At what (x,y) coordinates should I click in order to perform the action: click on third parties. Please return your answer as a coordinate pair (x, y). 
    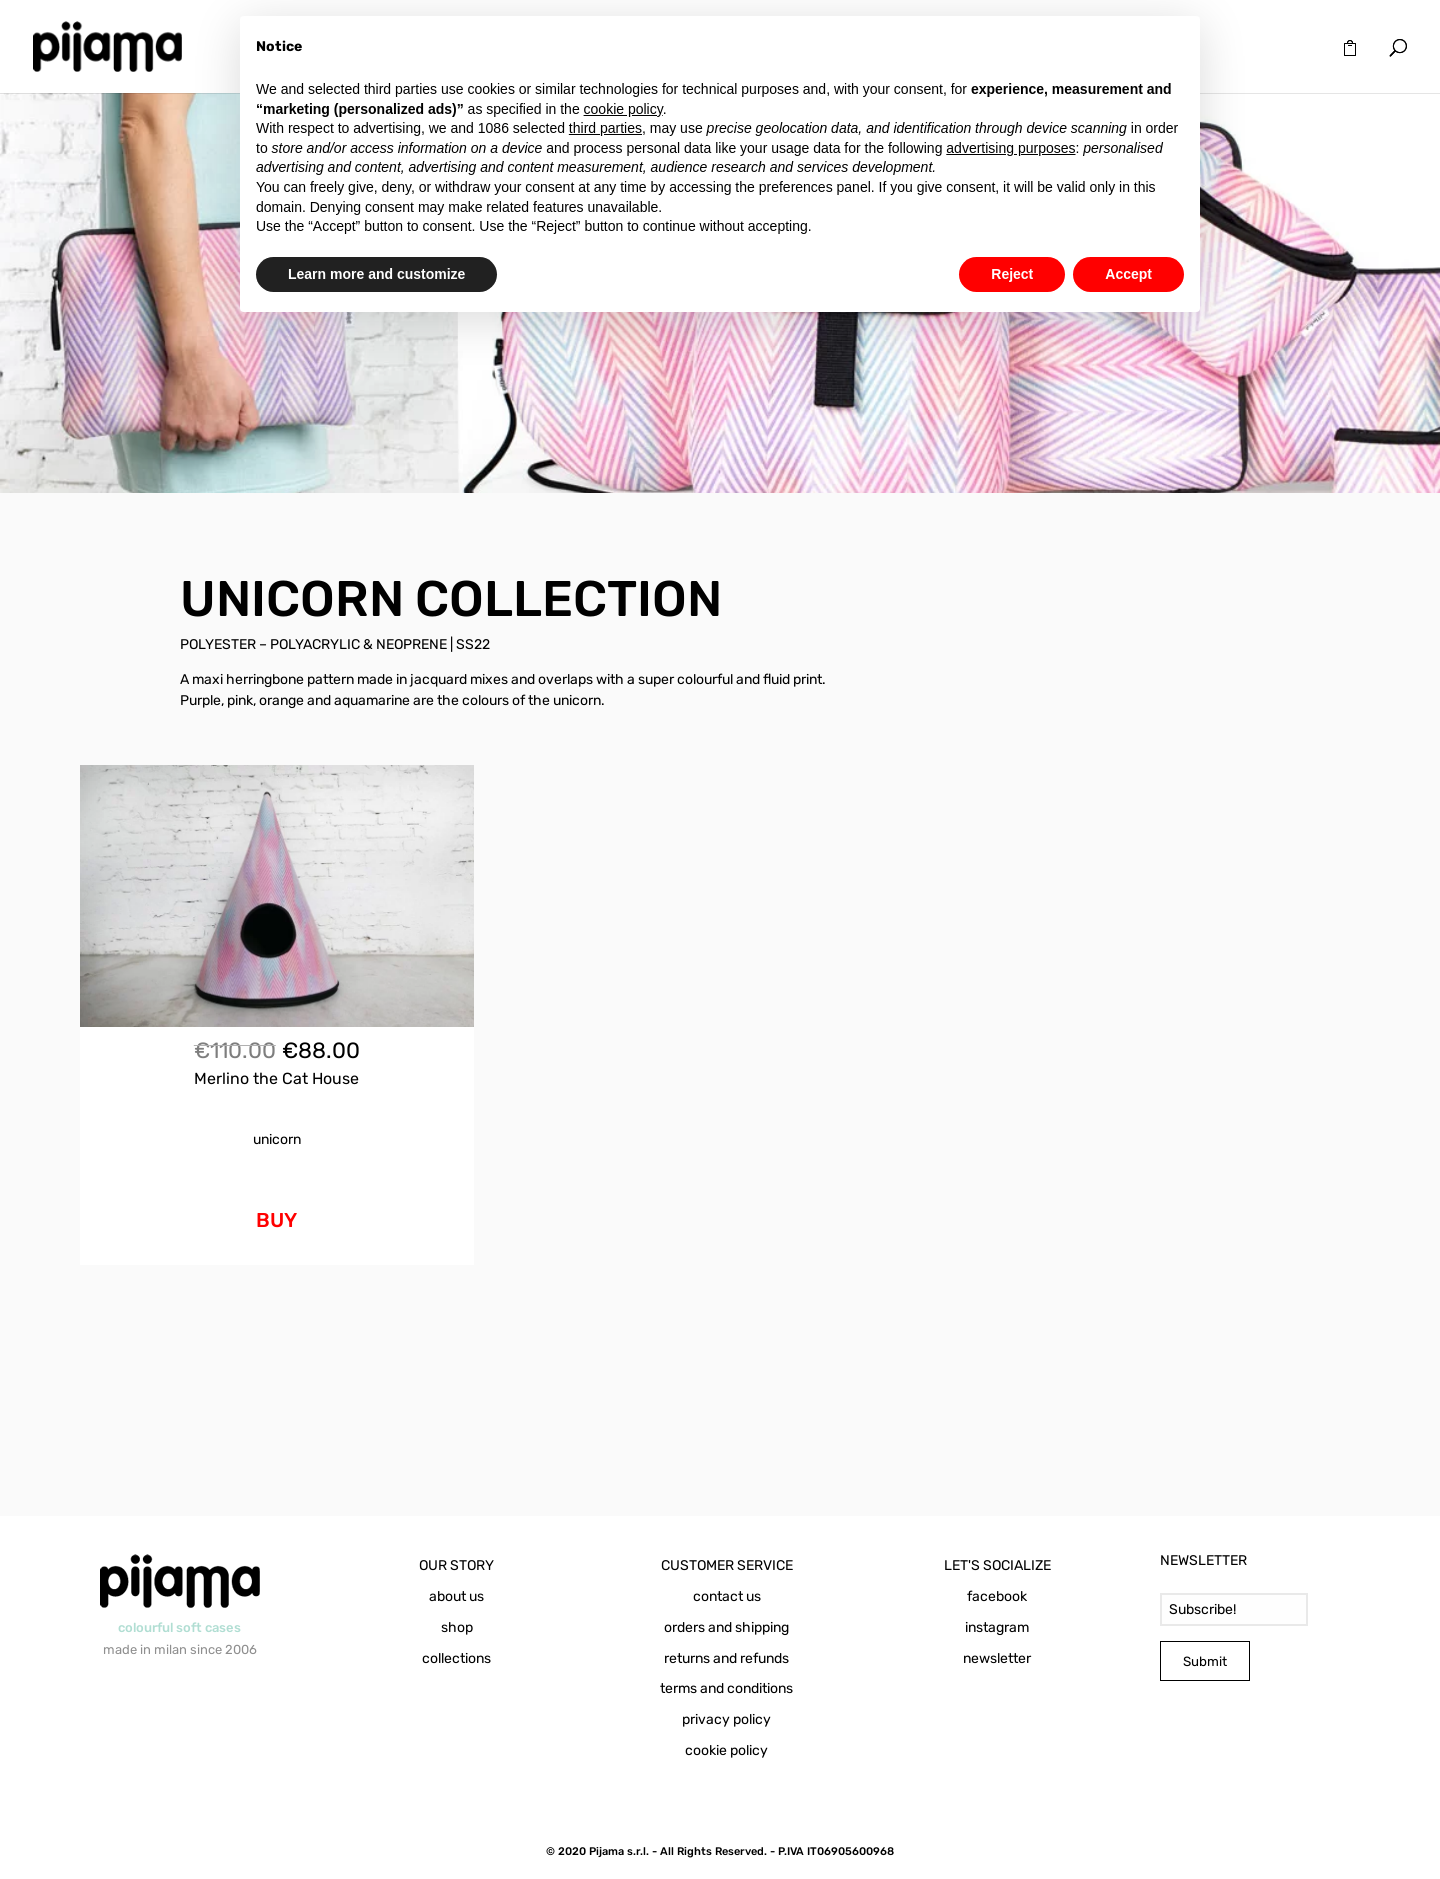
    Looking at the image, I should click on (605, 128).